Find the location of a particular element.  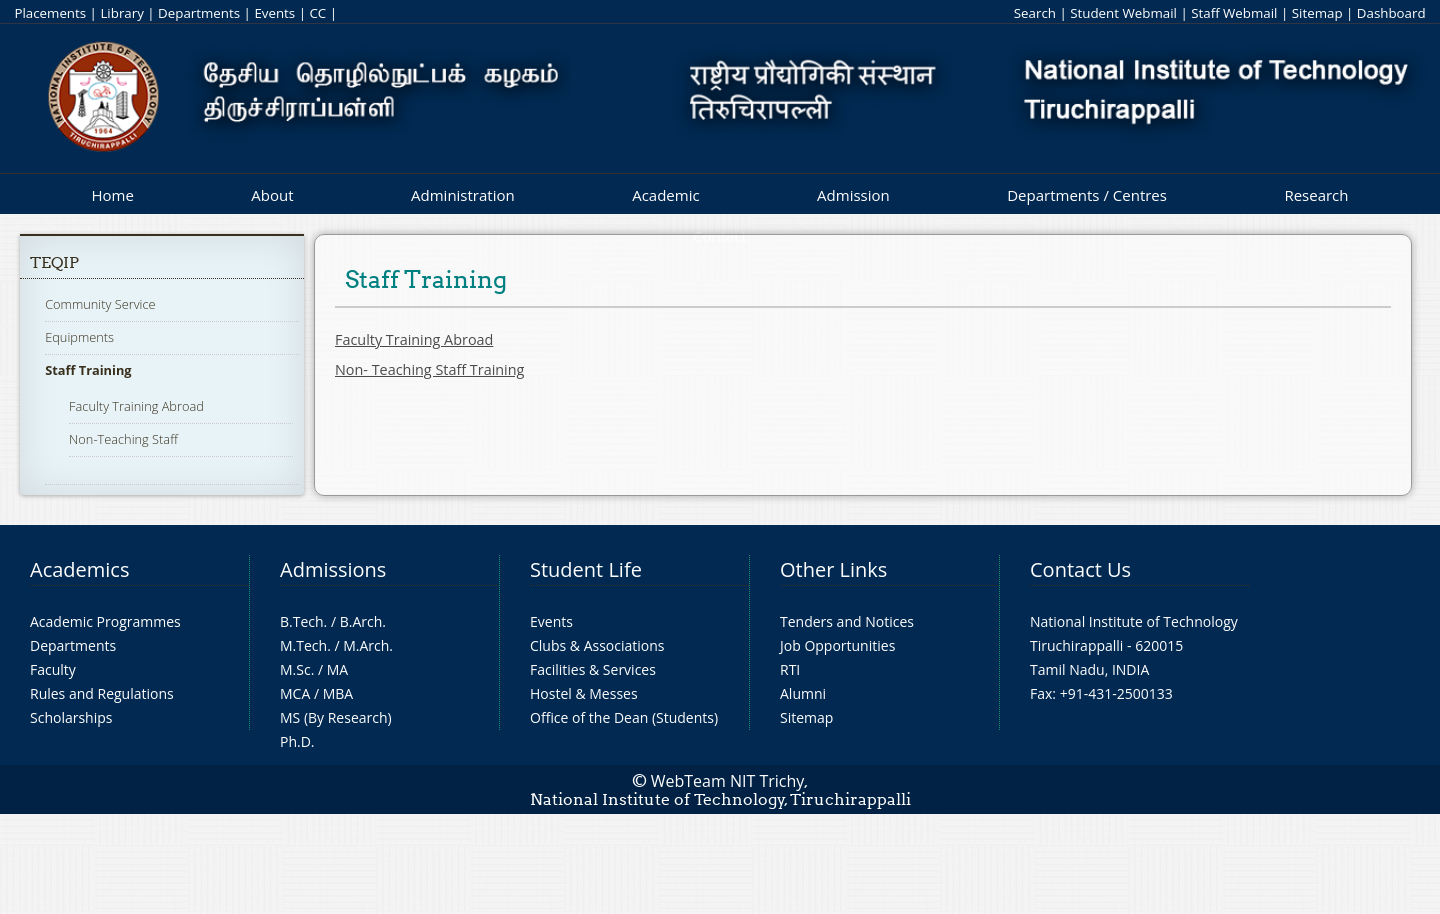

Ph.D. is located at coordinates (297, 741).